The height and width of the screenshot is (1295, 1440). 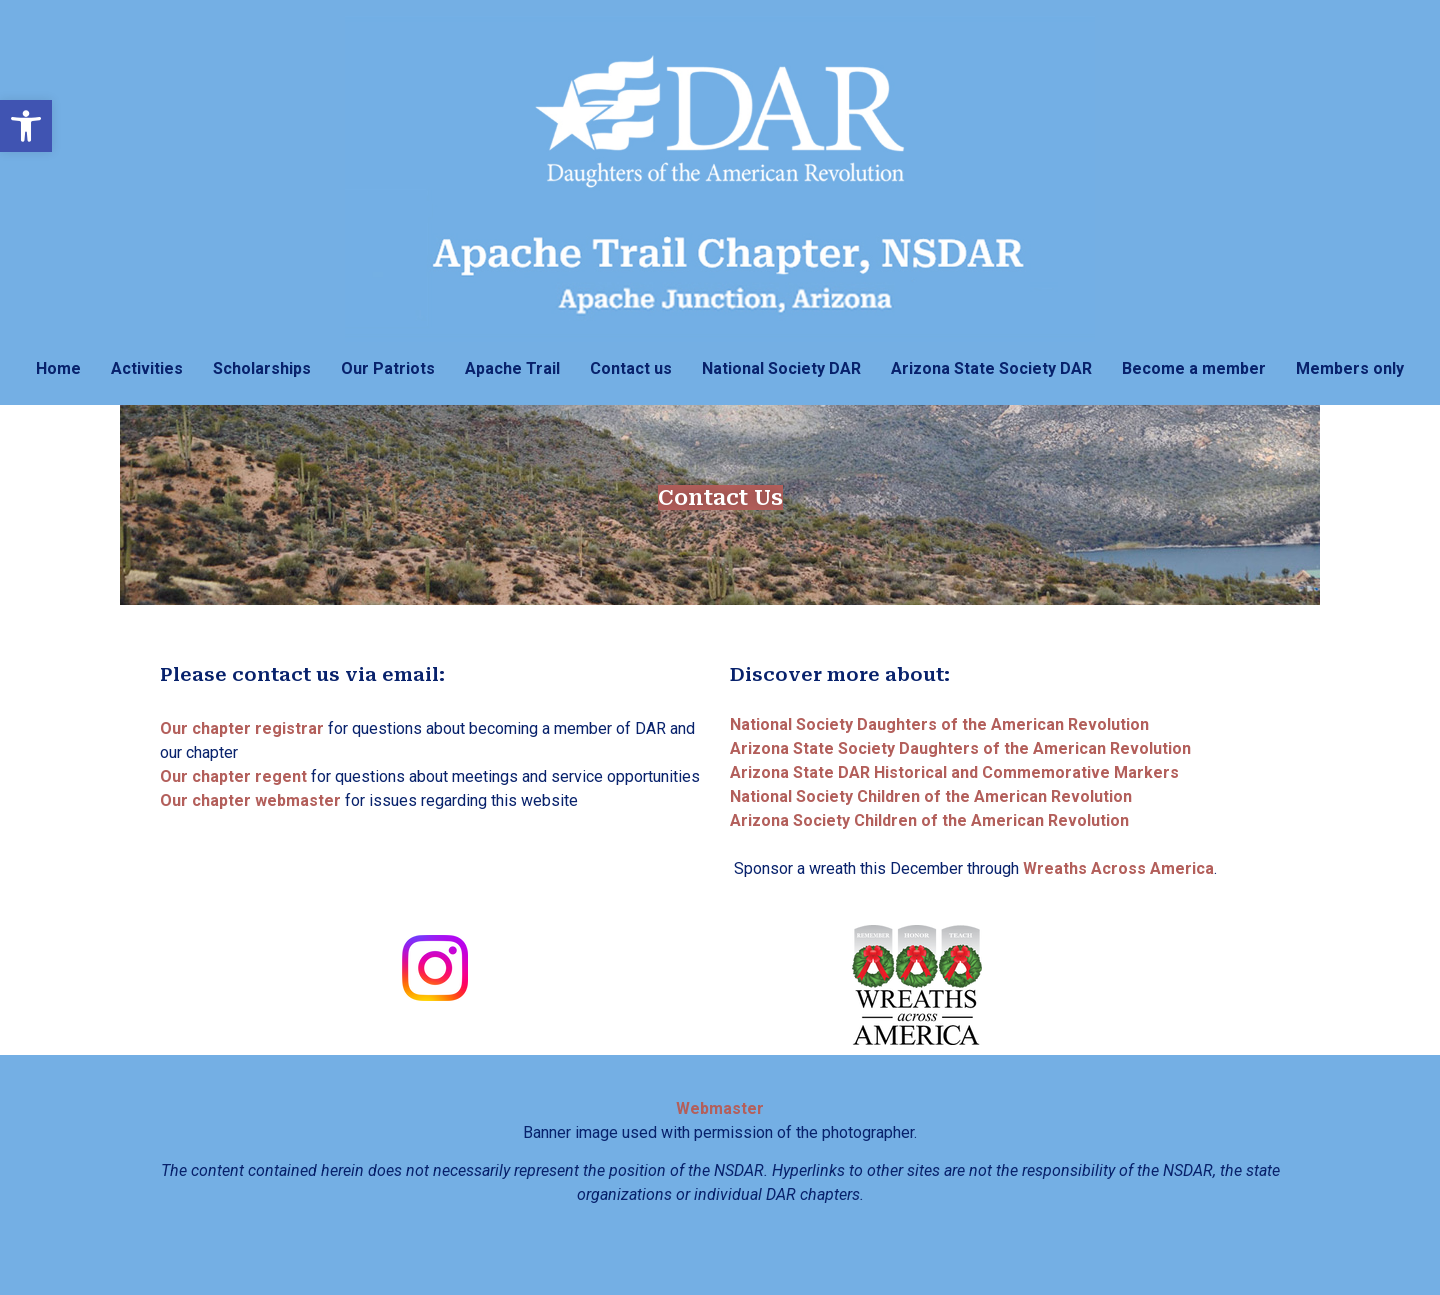 I want to click on Members only [link], so click(x=1350, y=368).